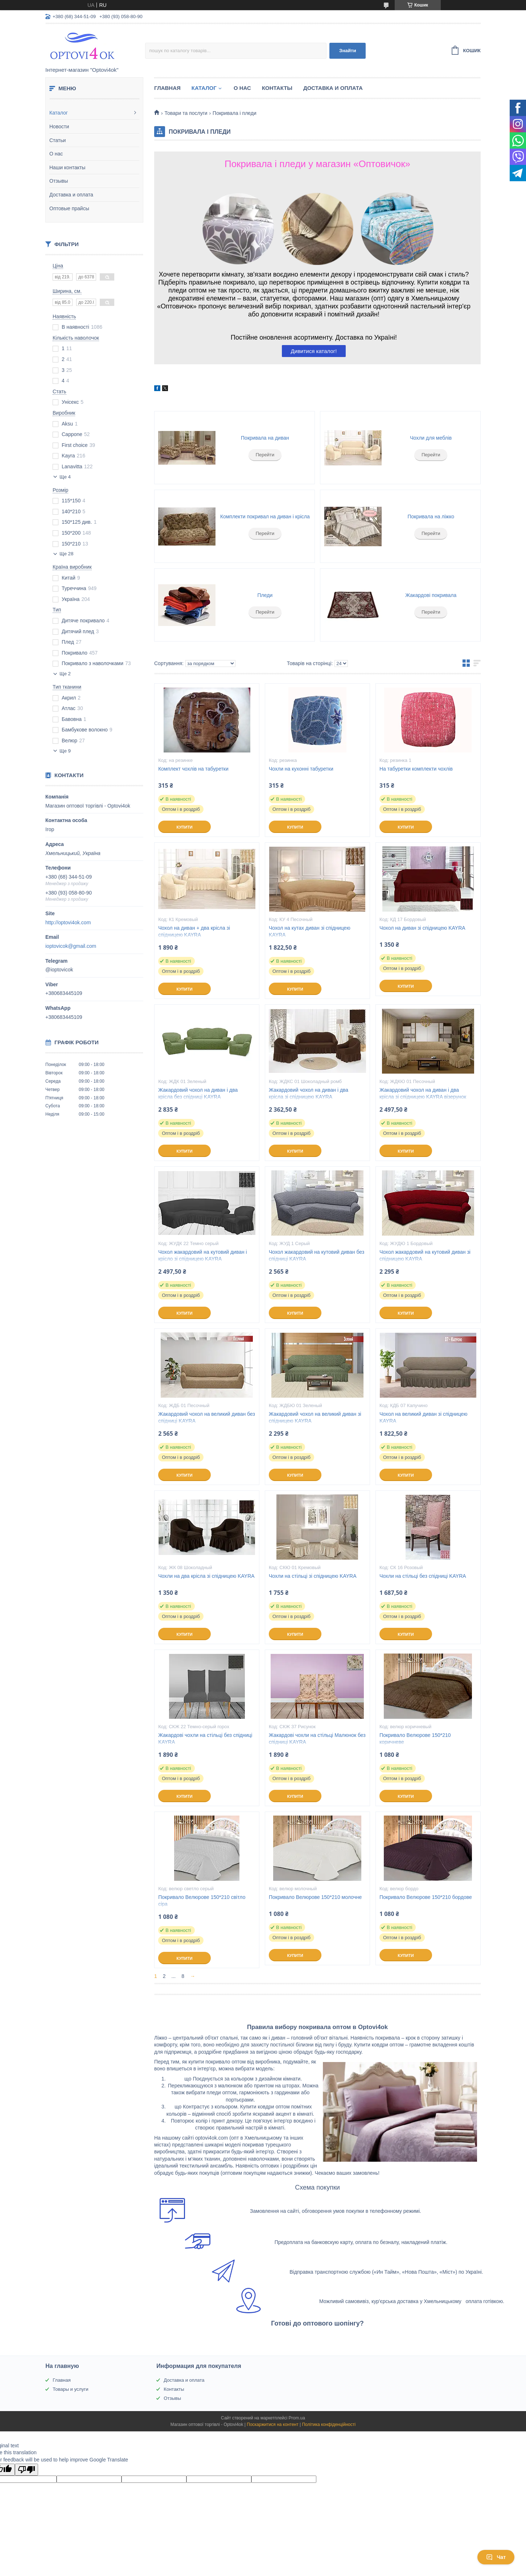  Describe the element at coordinates (194, 931) in the screenshot. I see `Чохол на диван + два крісла зі спідницею KAYRA` at that location.